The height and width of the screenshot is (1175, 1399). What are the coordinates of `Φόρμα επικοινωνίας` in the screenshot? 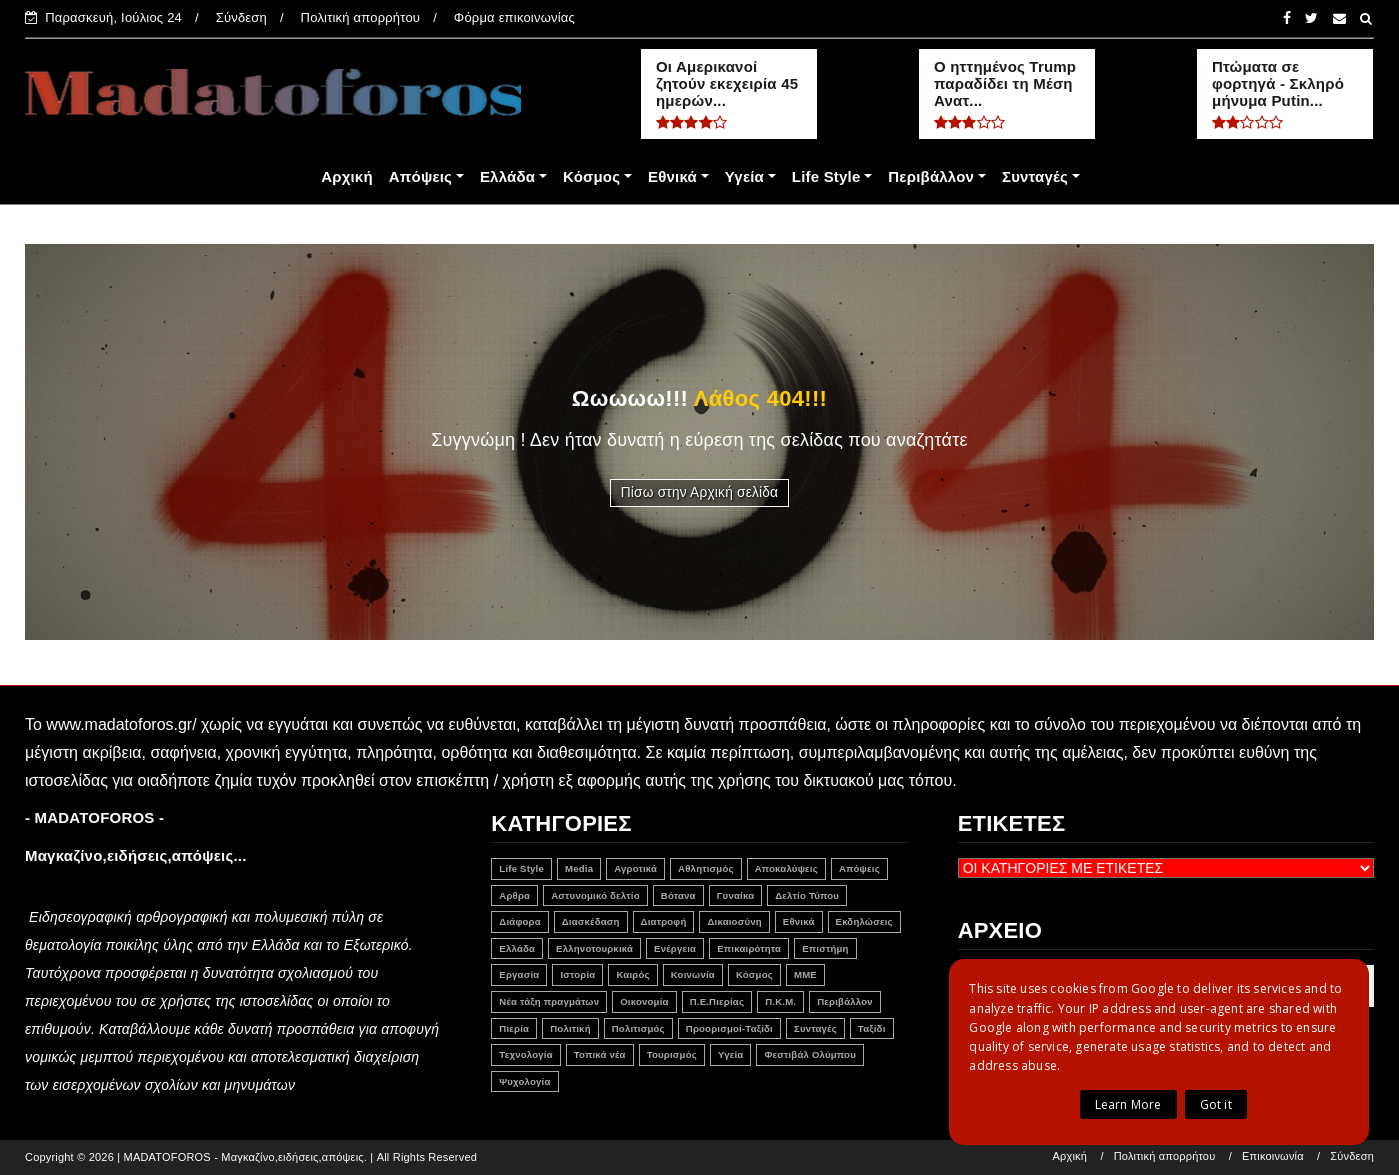 It's located at (514, 17).